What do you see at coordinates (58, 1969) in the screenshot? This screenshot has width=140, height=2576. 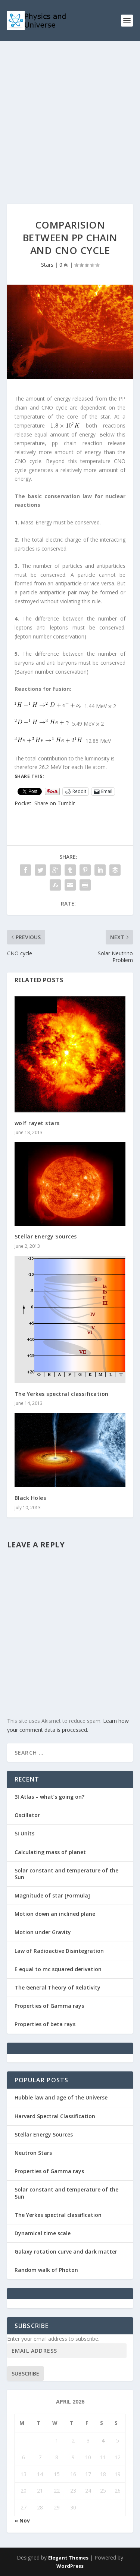 I see `E equal to mc squared derivation` at bounding box center [58, 1969].